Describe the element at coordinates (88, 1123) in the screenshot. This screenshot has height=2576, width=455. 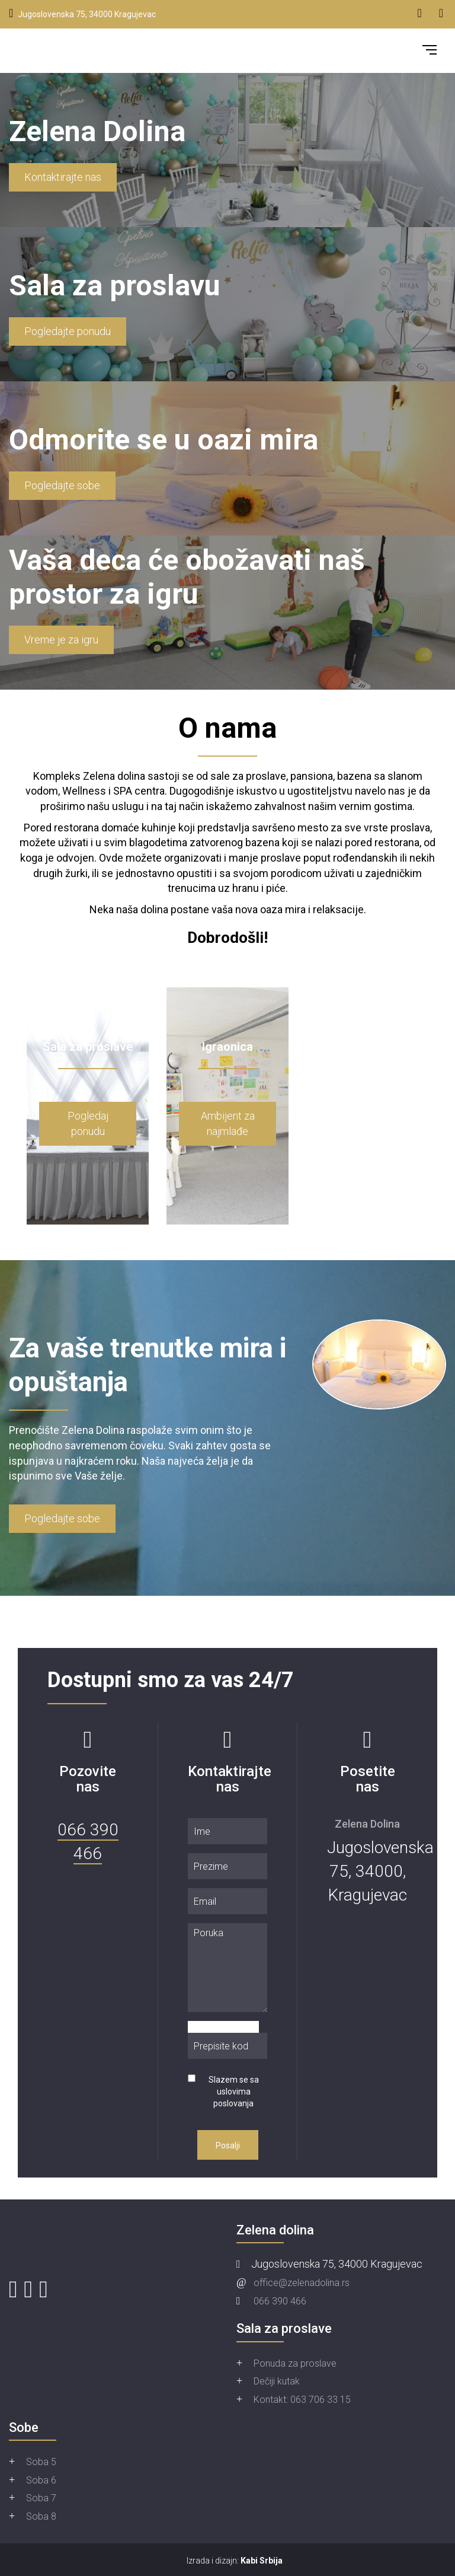
I see `Pogledaj ponudu` at that location.